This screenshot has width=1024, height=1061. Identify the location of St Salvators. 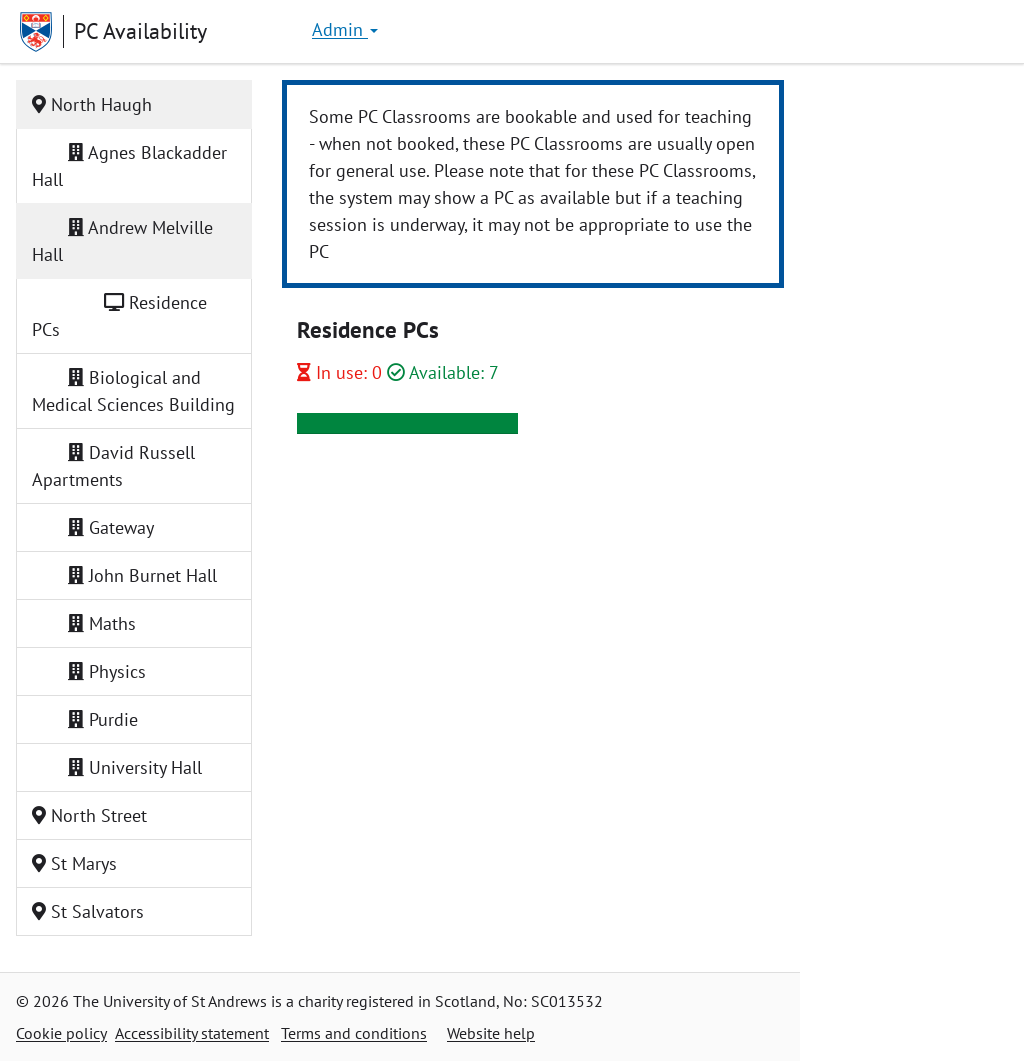
(88, 911).